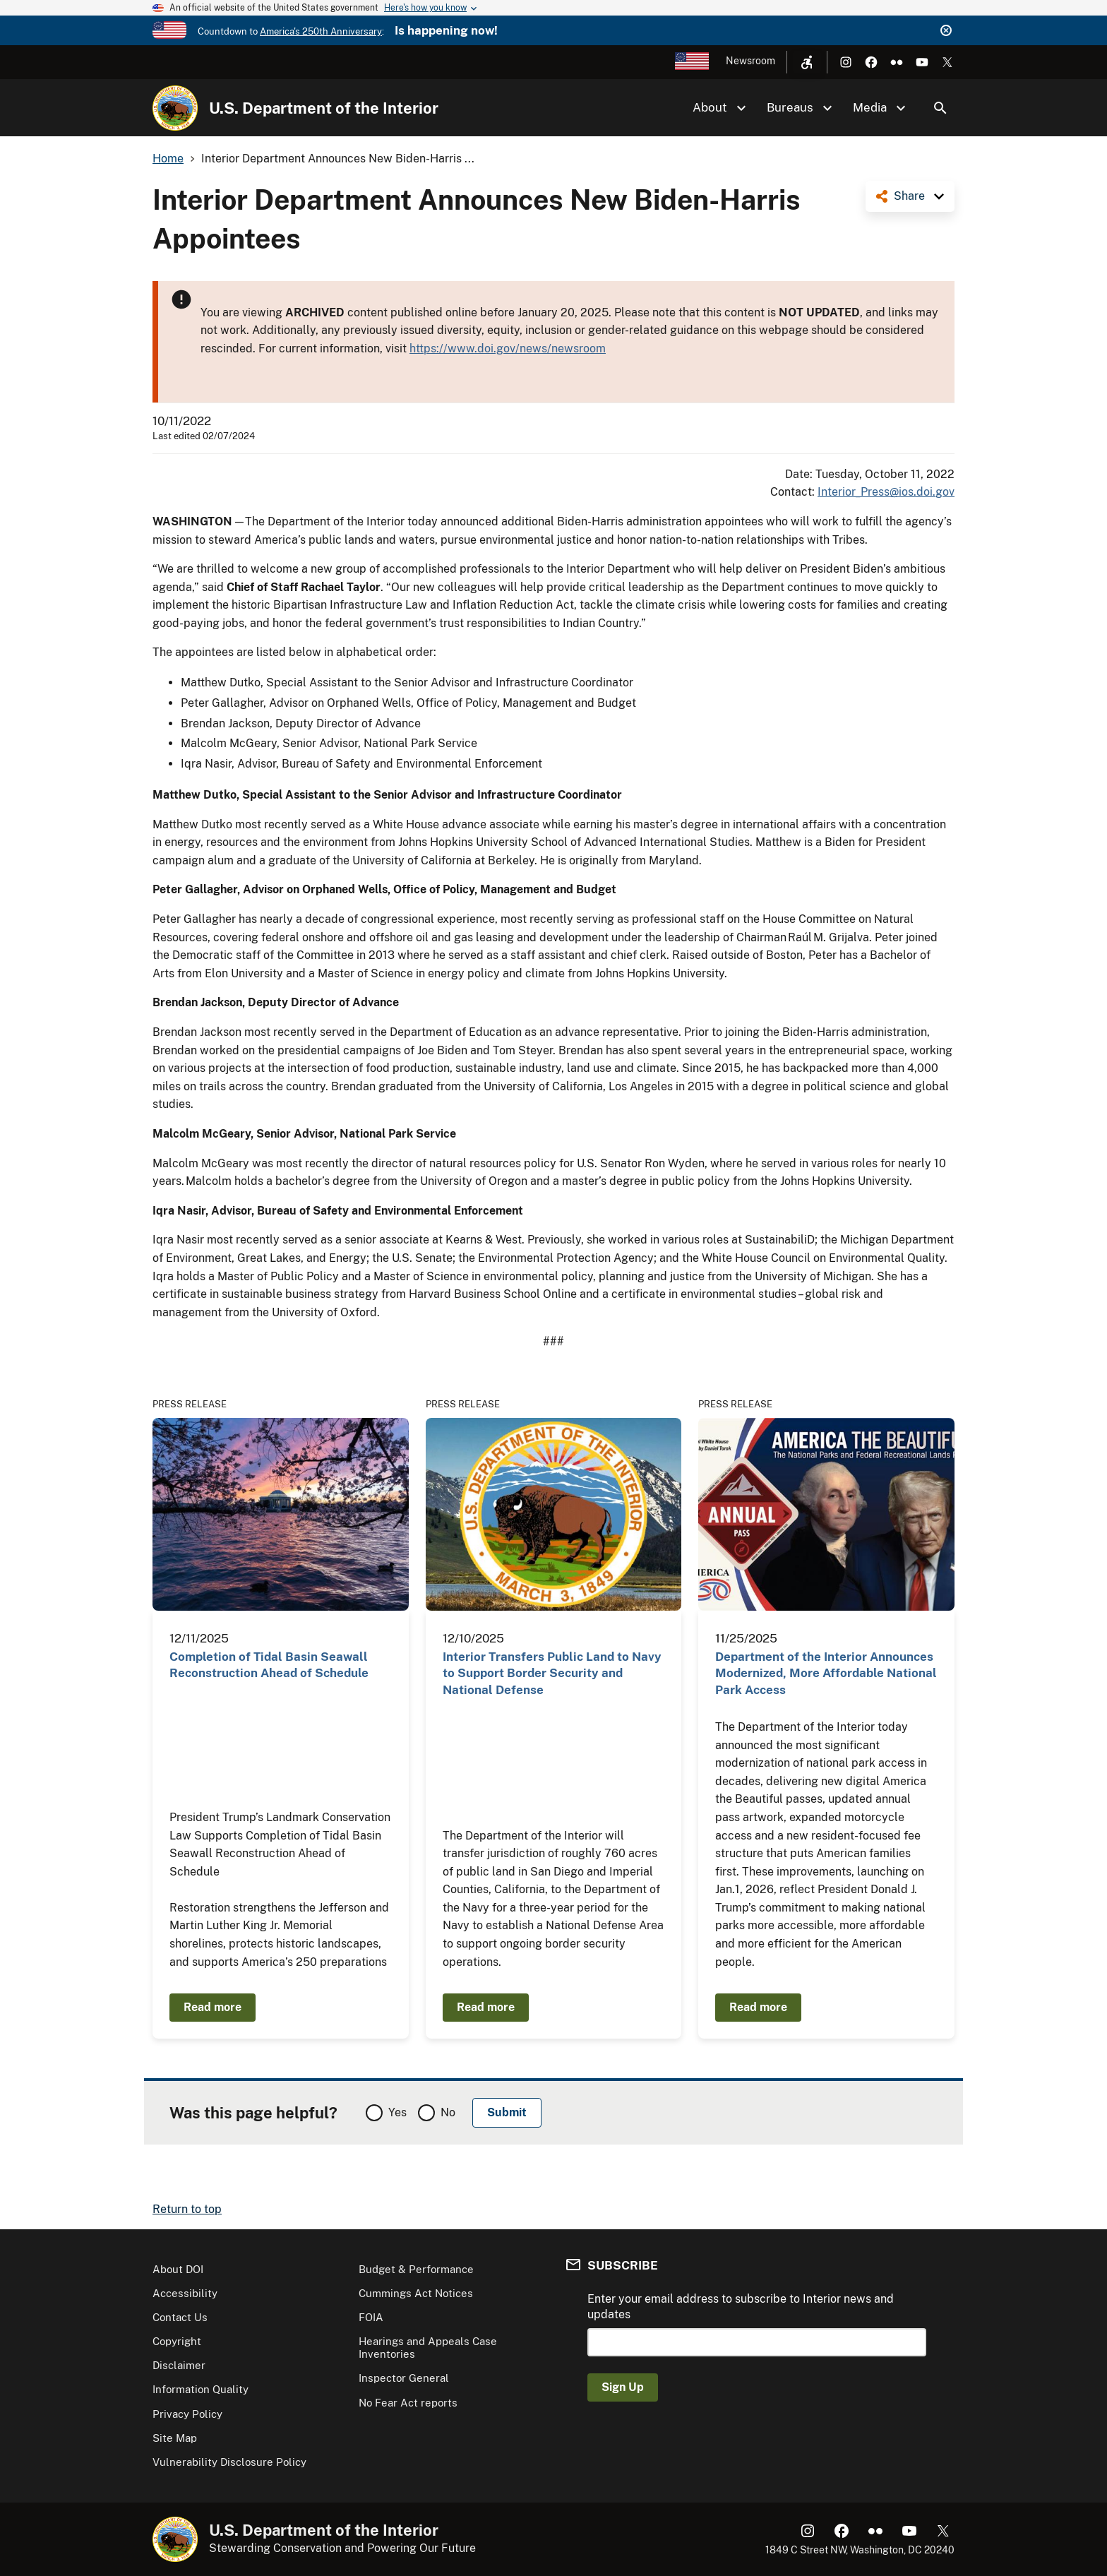 Image resolution: width=1107 pixels, height=2576 pixels. What do you see at coordinates (909, 196) in the screenshot?
I see `Share` at bounding box center [909, 196].